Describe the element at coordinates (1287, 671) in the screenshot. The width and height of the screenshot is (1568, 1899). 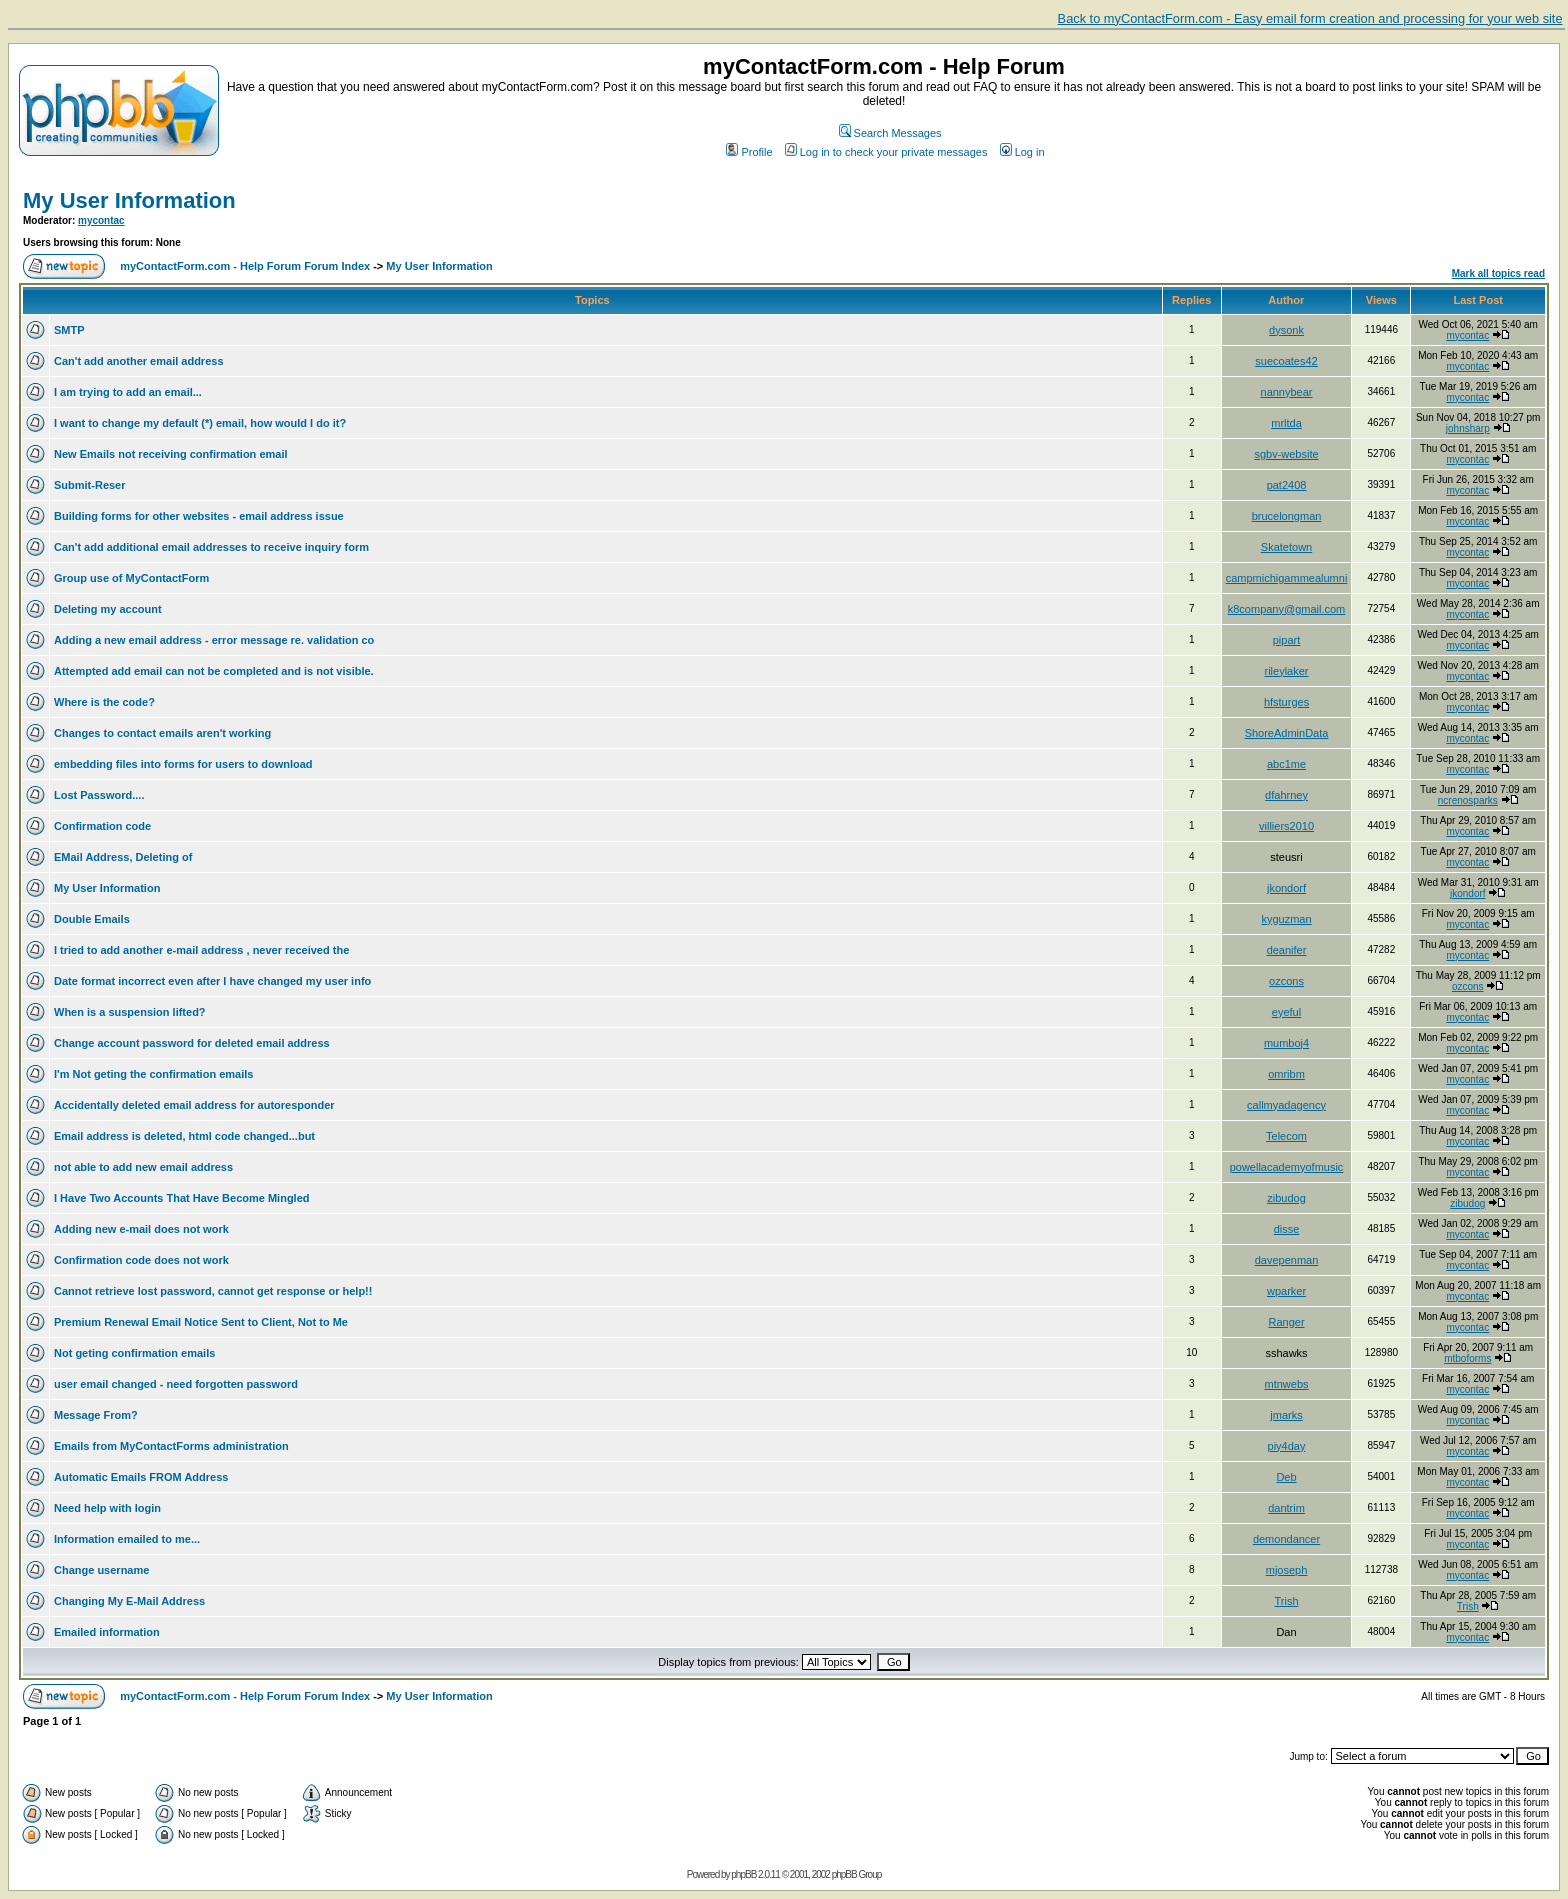
I see `rileylaker` at that location.